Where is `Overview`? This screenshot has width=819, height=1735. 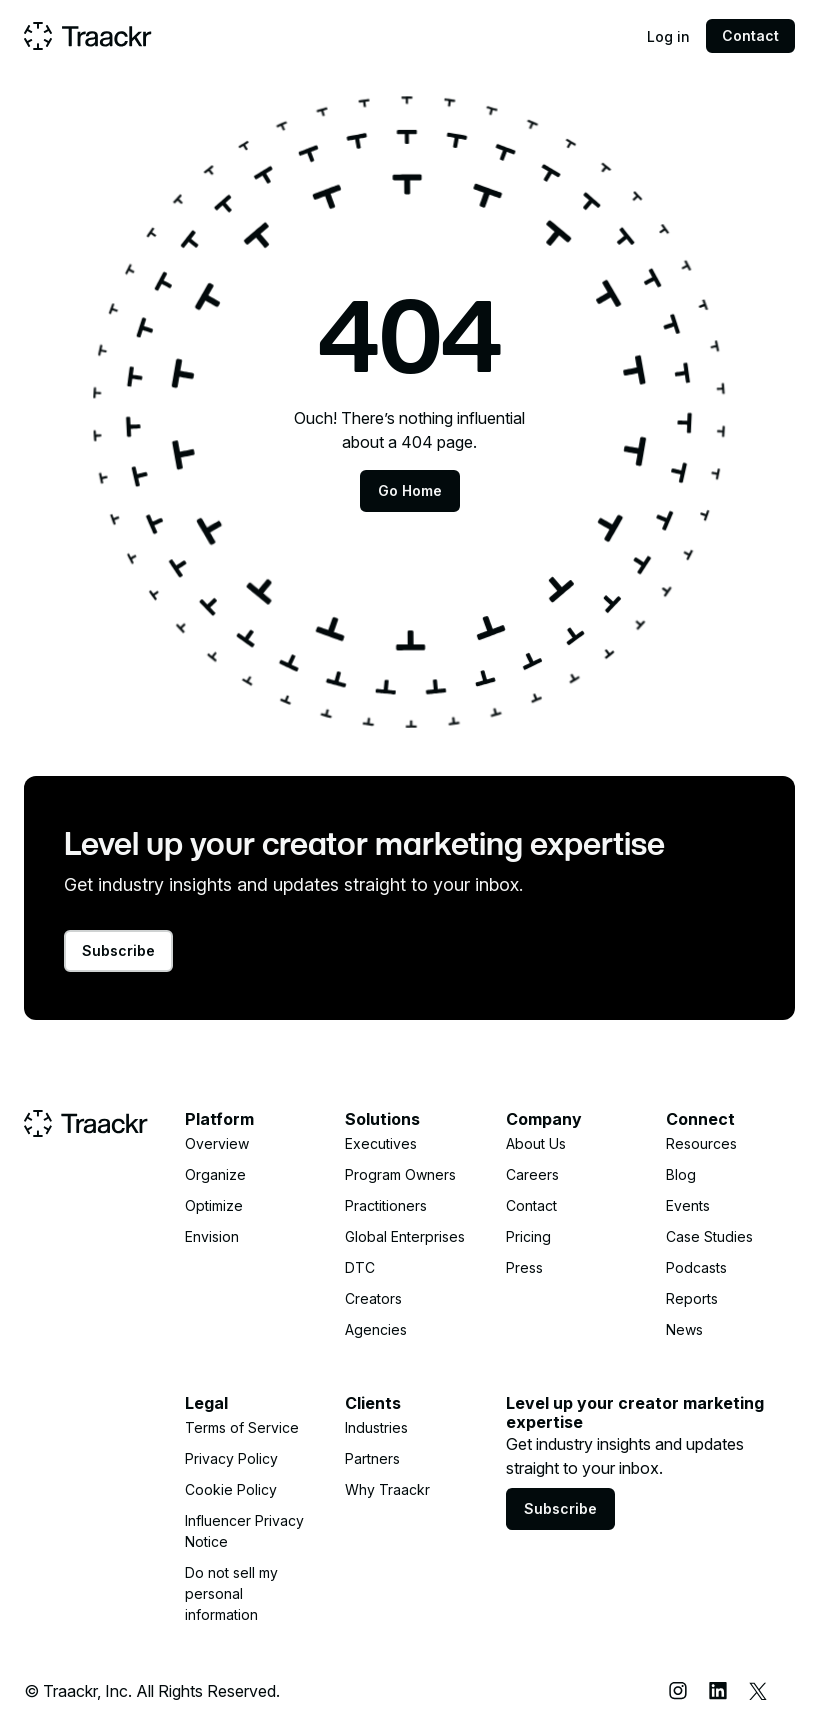
Overview is located at coordinates (217, 1143).